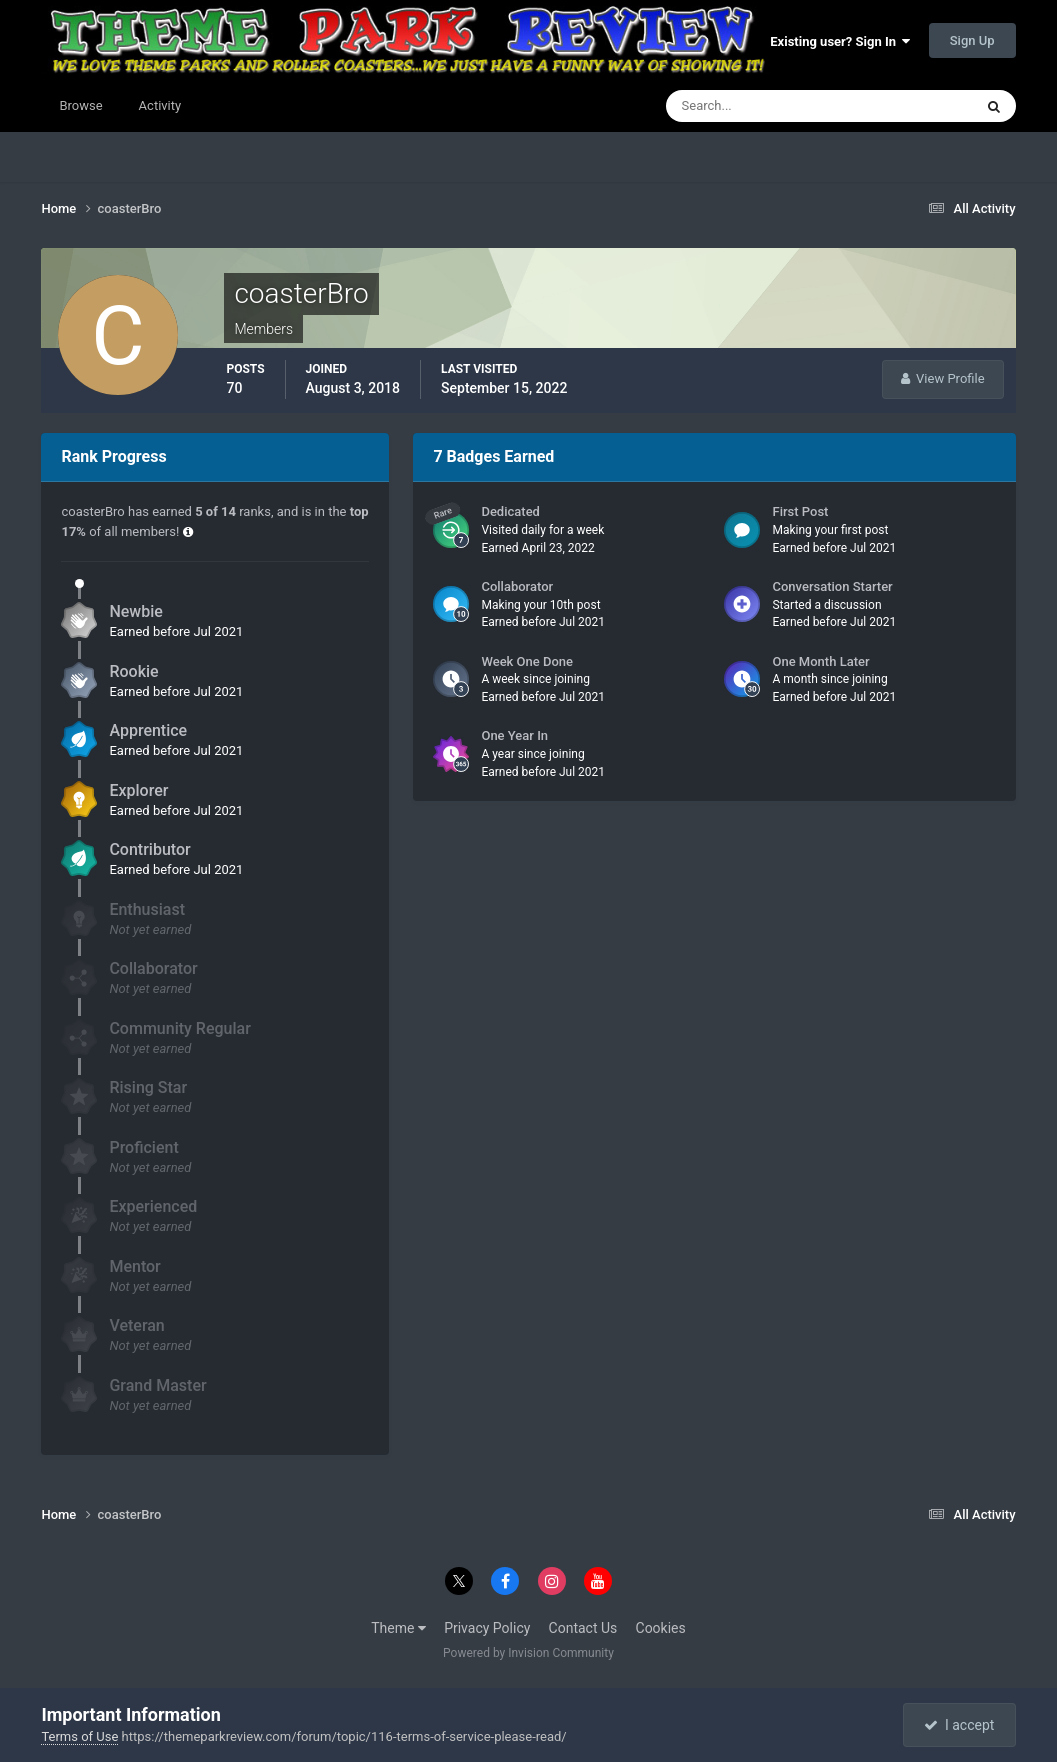  I want to click on Activity, so click(160, 105).